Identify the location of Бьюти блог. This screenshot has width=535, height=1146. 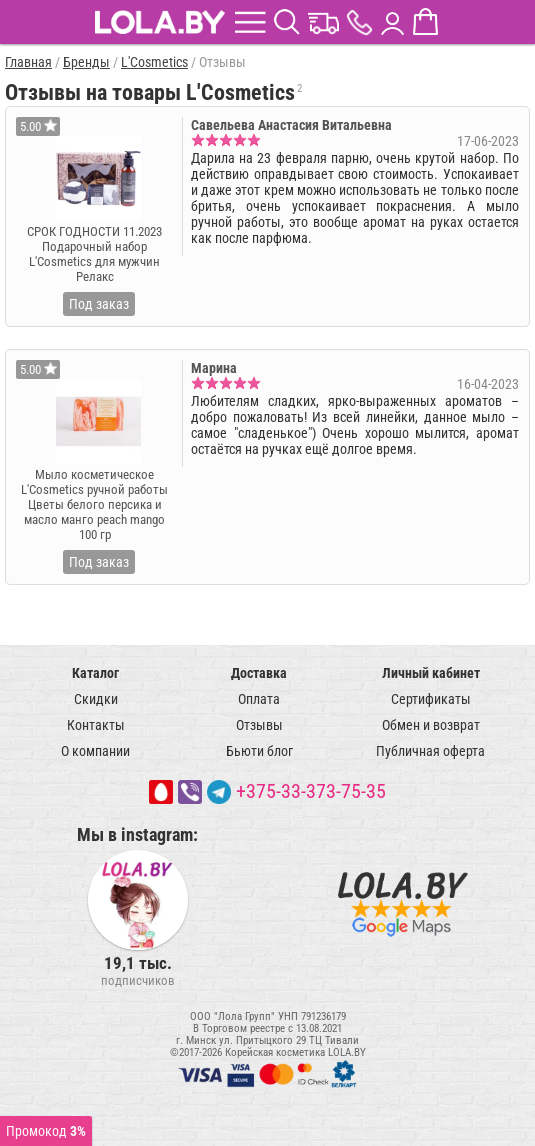
(259, 751).